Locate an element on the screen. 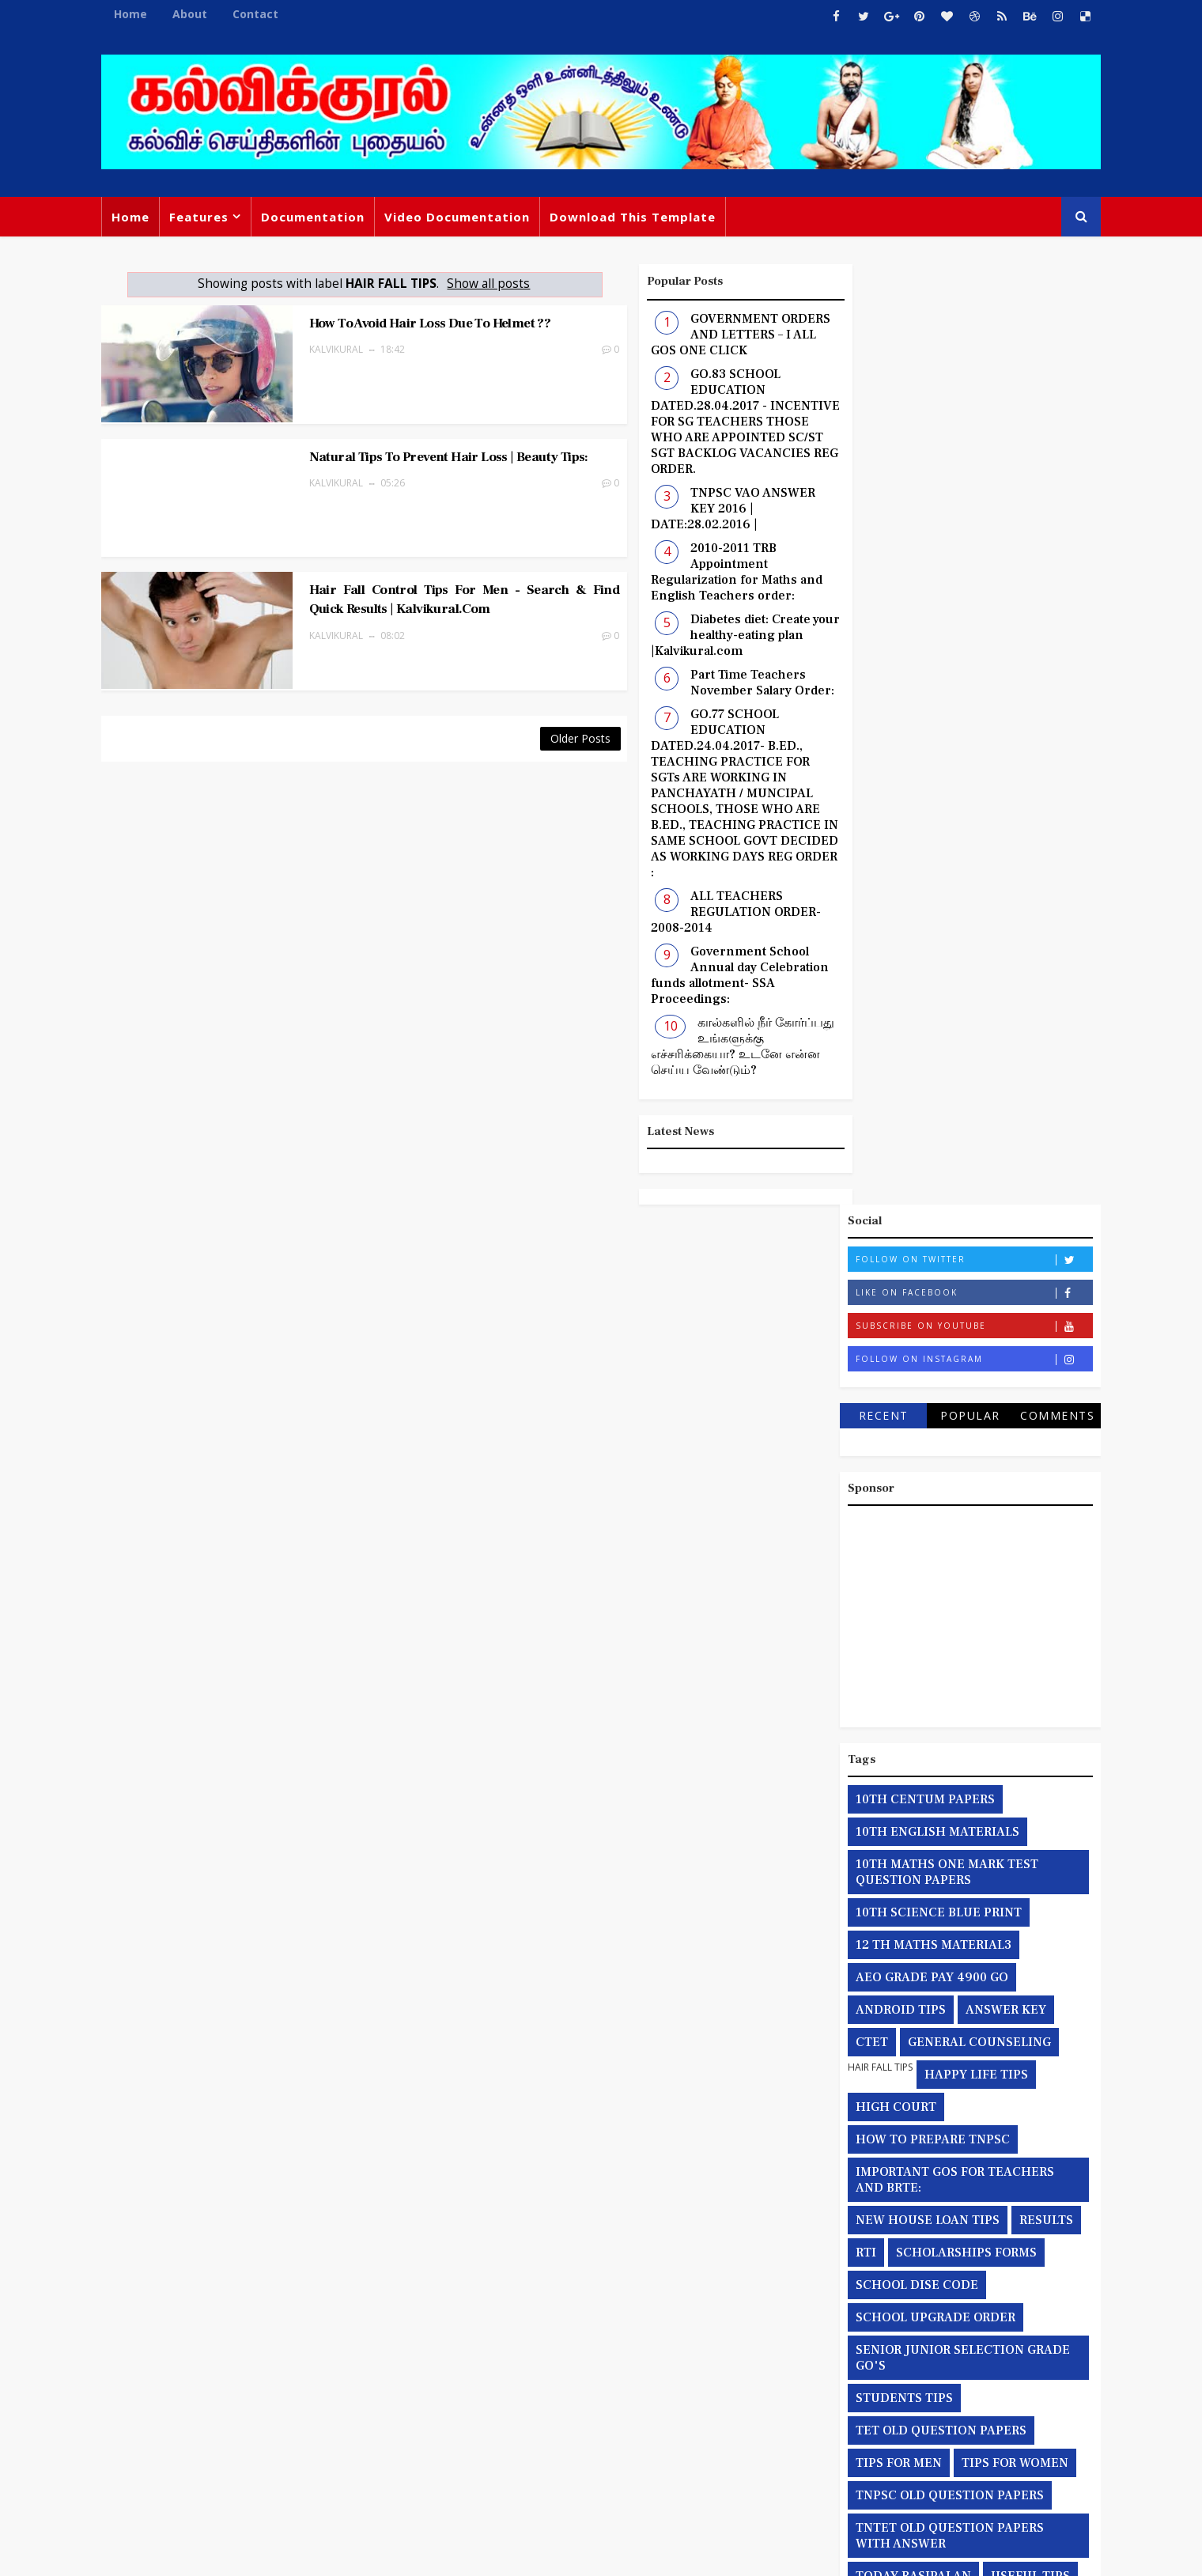 This screenshot has height=2576, width=1202. 10TH ENGLISH MATERIALS is located at coordinates (932, 891).